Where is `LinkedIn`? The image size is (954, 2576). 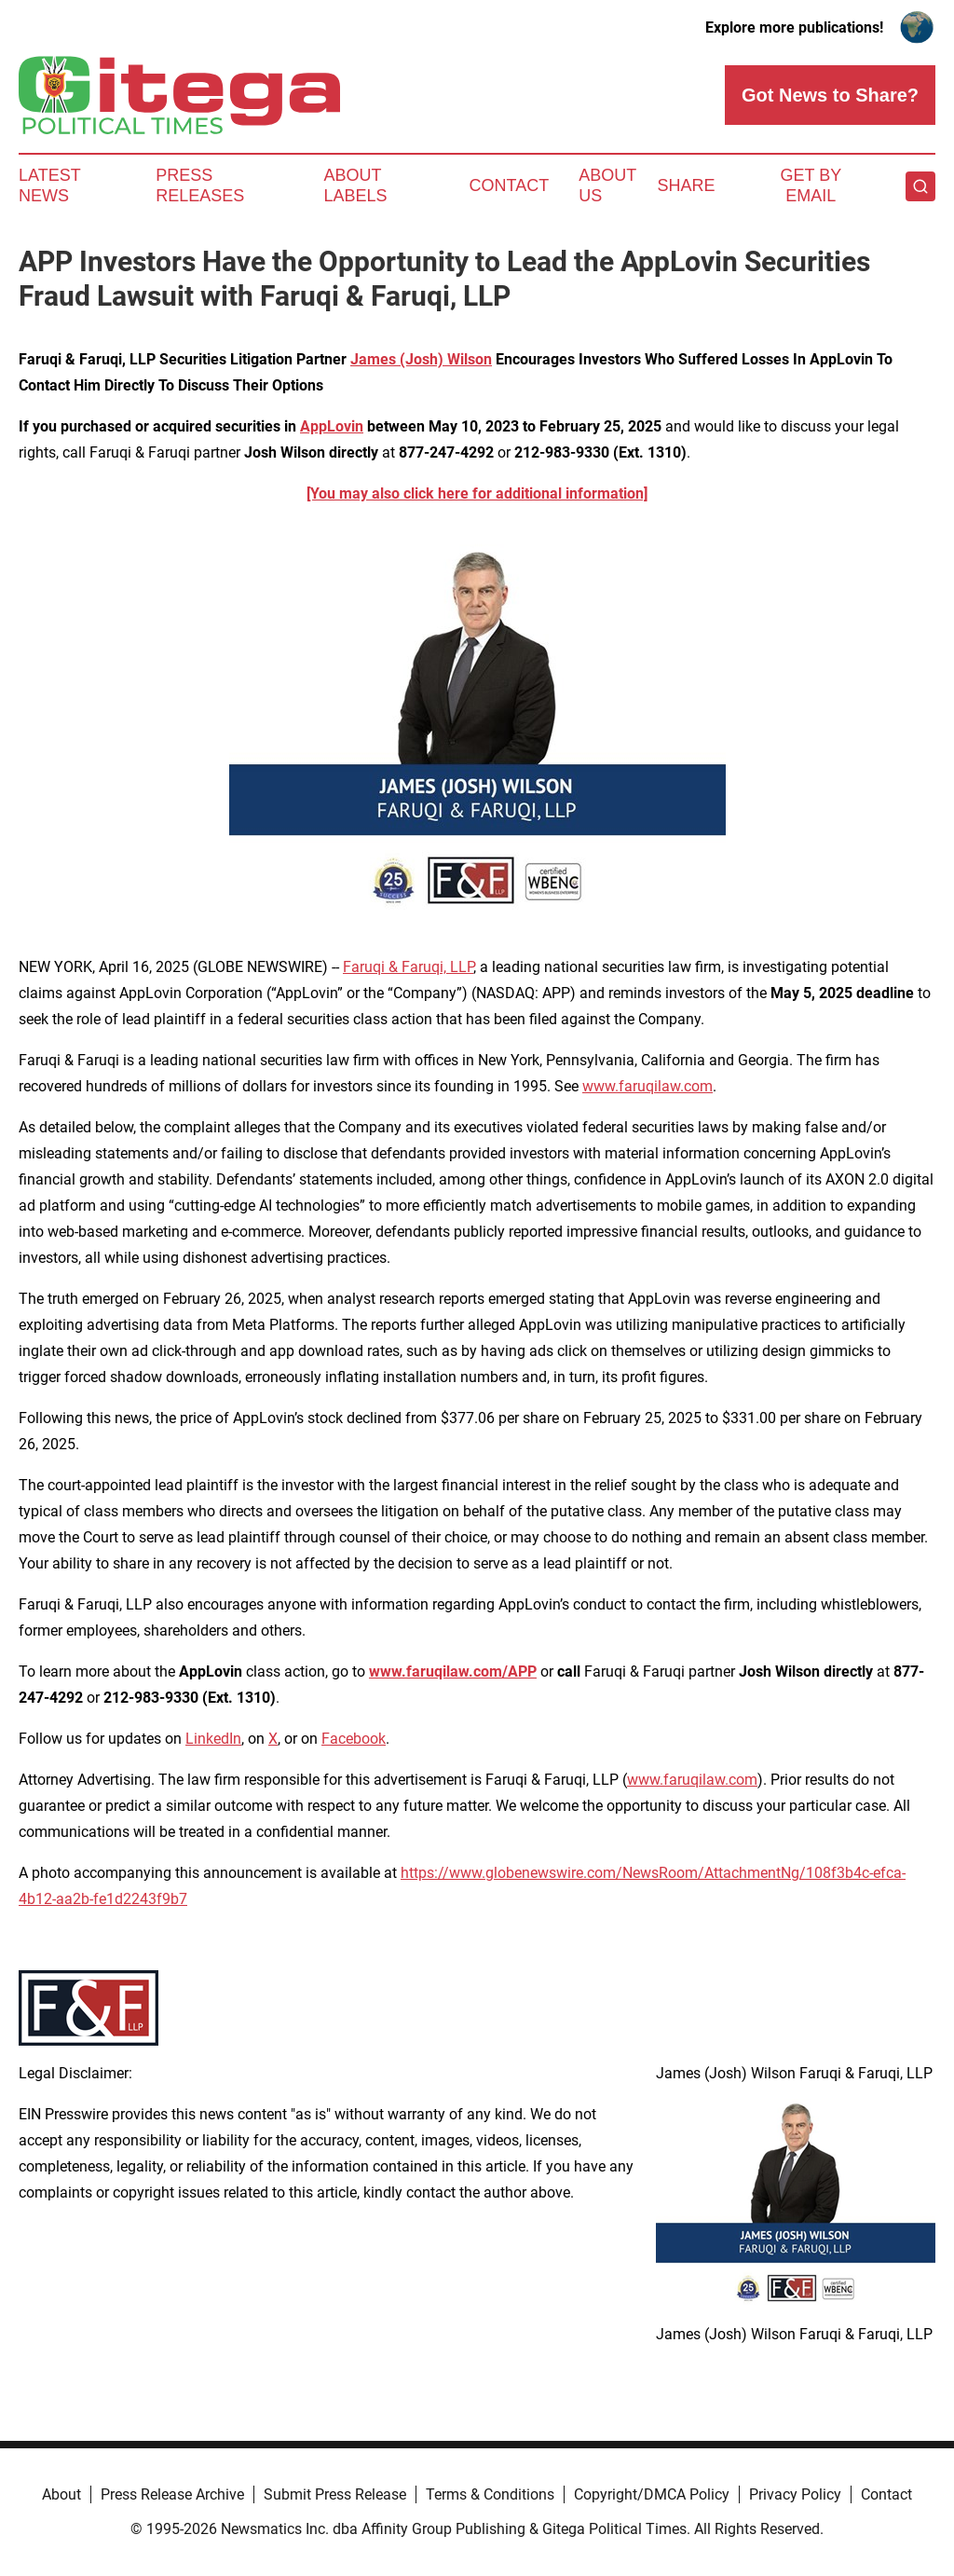
LinkedIn is located at coordinates (213, 1738).